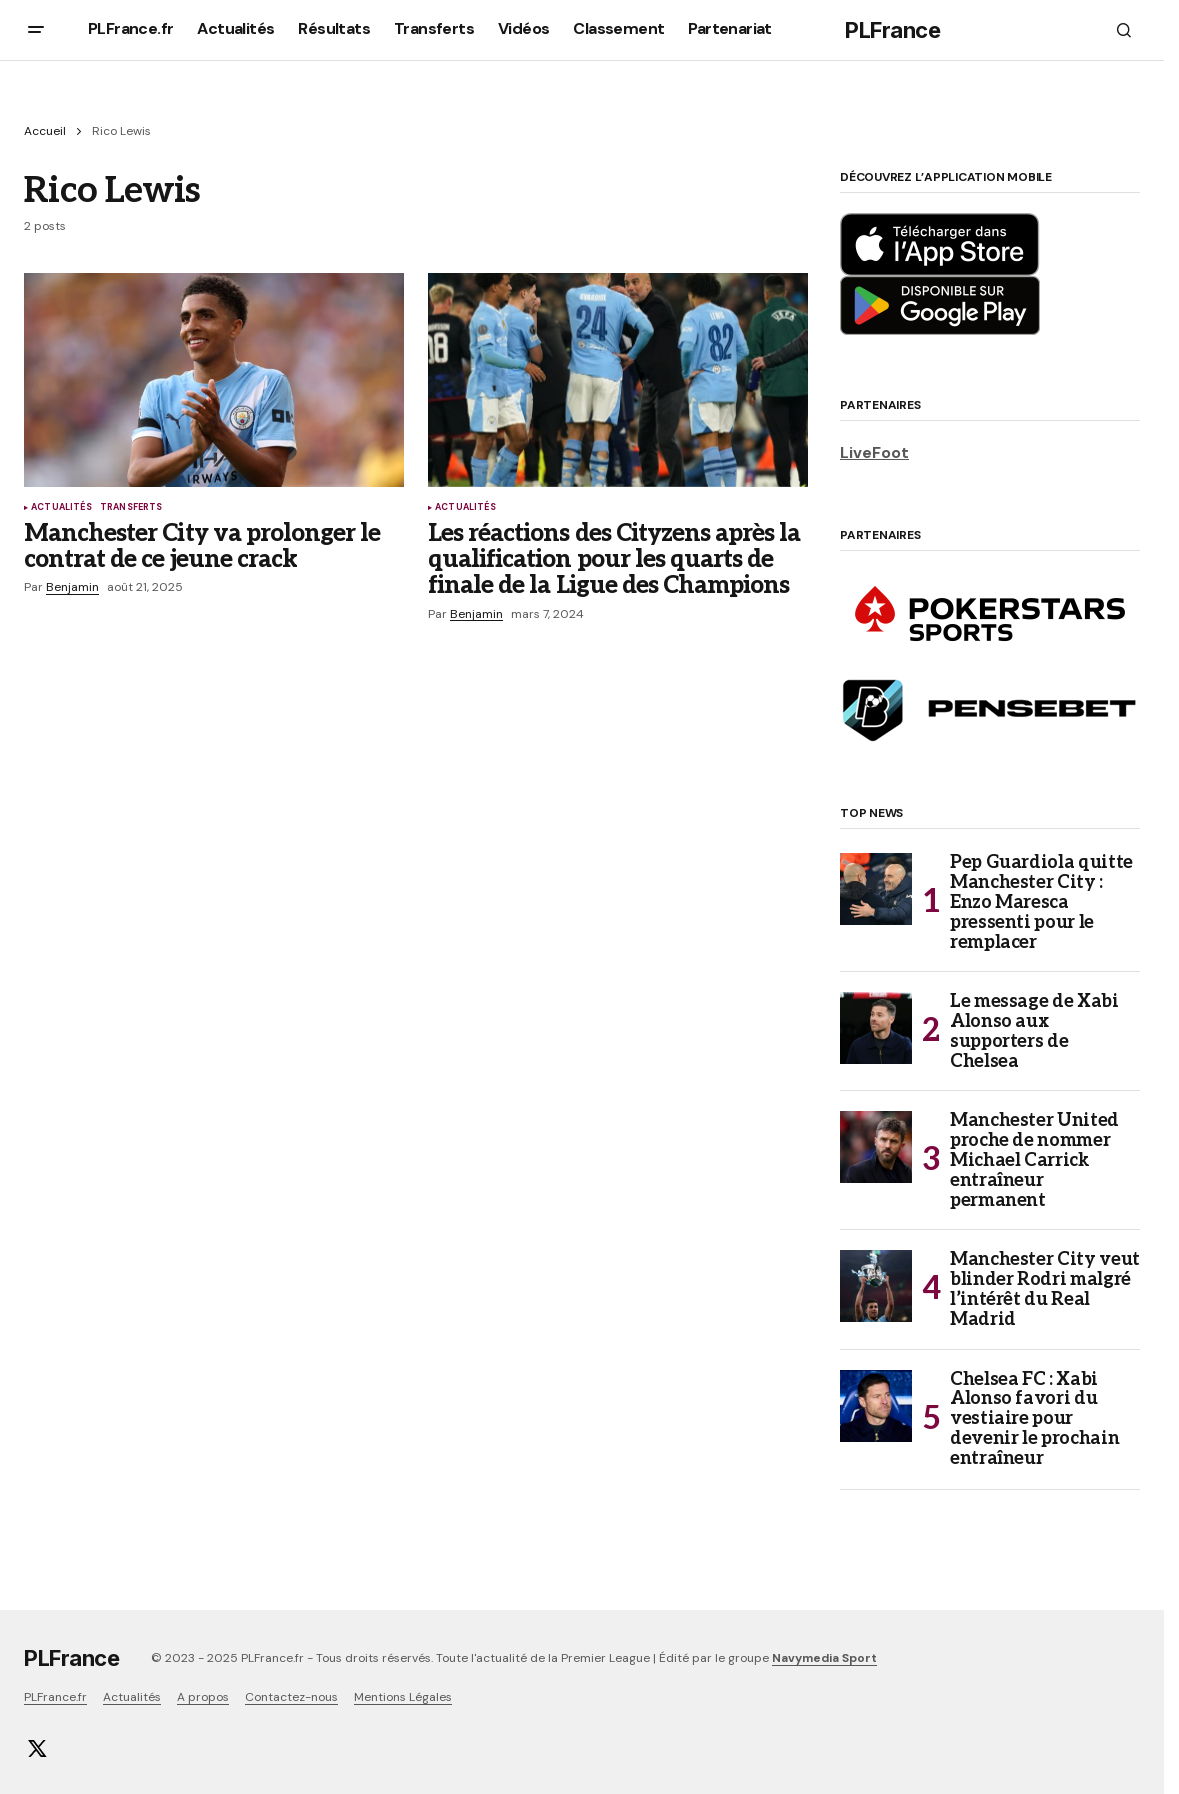 The image size is (1179, 1794). Describe the element at coordinates (55, 1697) in the screenshot. I see `PLFrance.fr` at that location.